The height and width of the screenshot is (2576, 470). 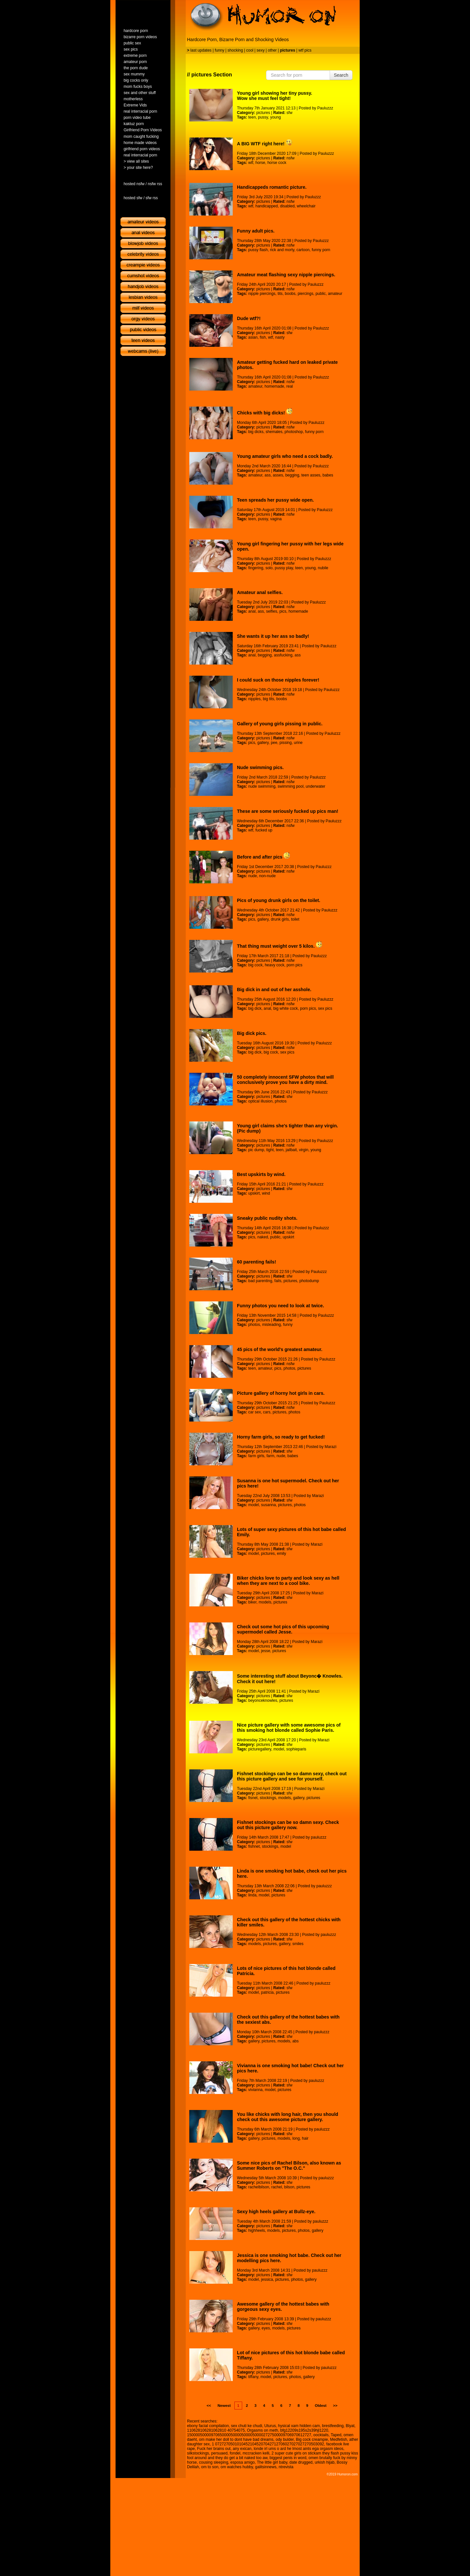 I want to click on big white cock, so click(x=285, y=1008).